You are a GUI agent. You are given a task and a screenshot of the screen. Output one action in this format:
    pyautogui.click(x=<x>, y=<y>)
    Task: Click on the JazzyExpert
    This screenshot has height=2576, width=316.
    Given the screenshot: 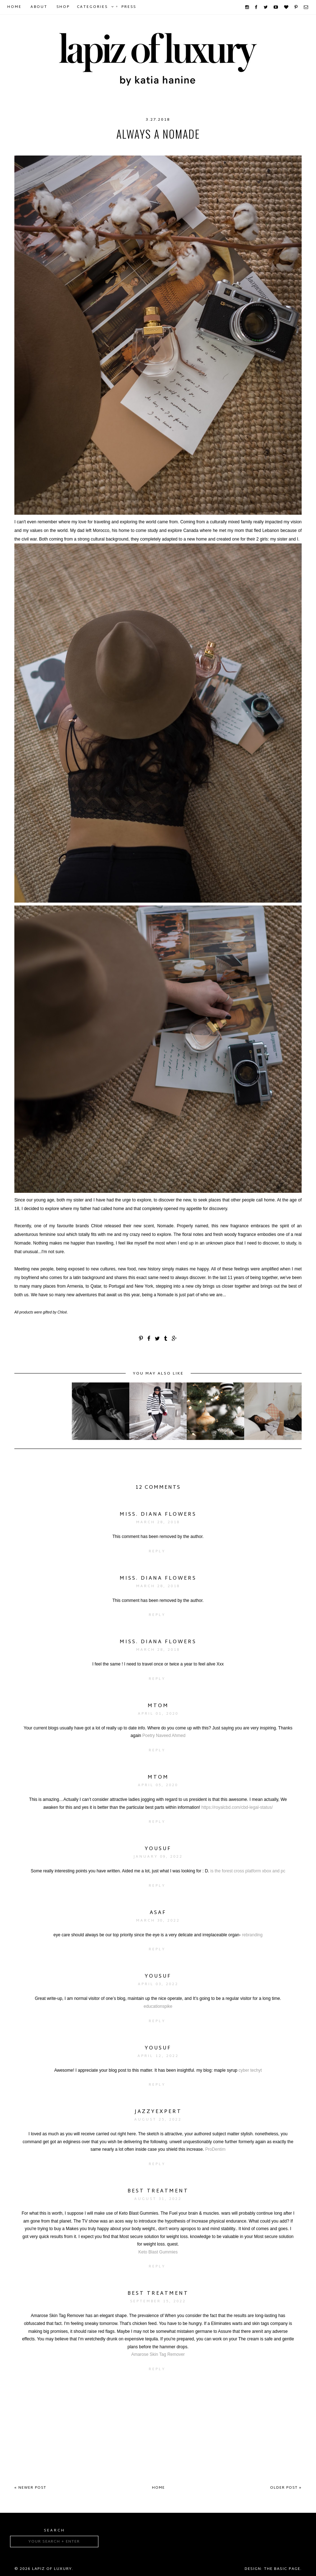 What is the action you would take?
    pyautogui.click(x=158, y=2111)
    